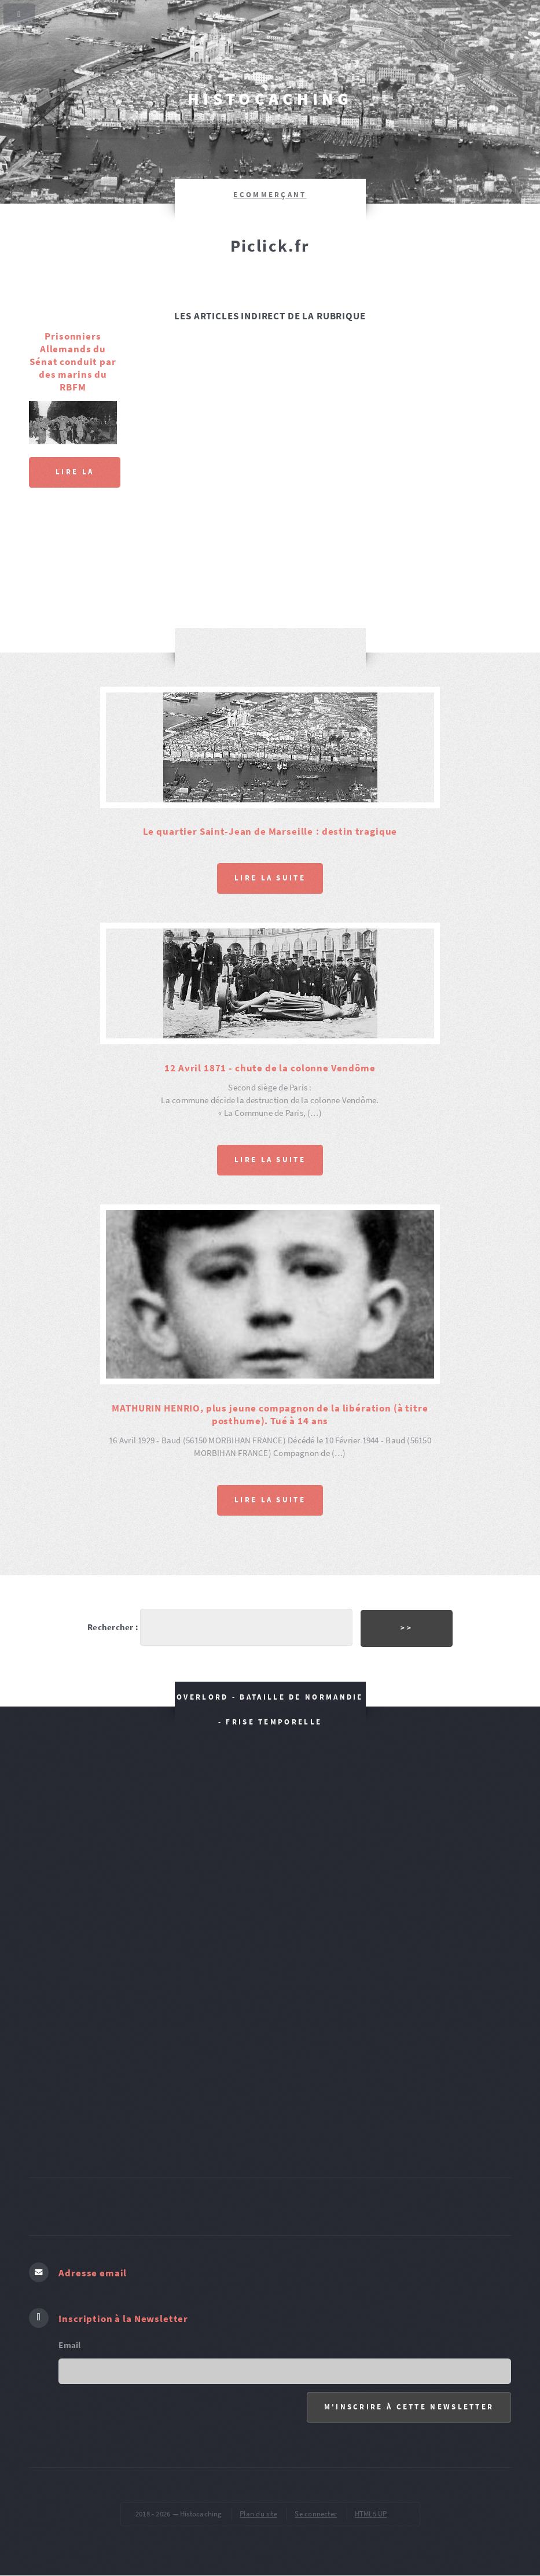 The width and height of the screenshot is (540, 2576). What do you see at coordinates (258, 2514) in the screenshot?
I see `Plan du site` at bounding box center [258, 2514].